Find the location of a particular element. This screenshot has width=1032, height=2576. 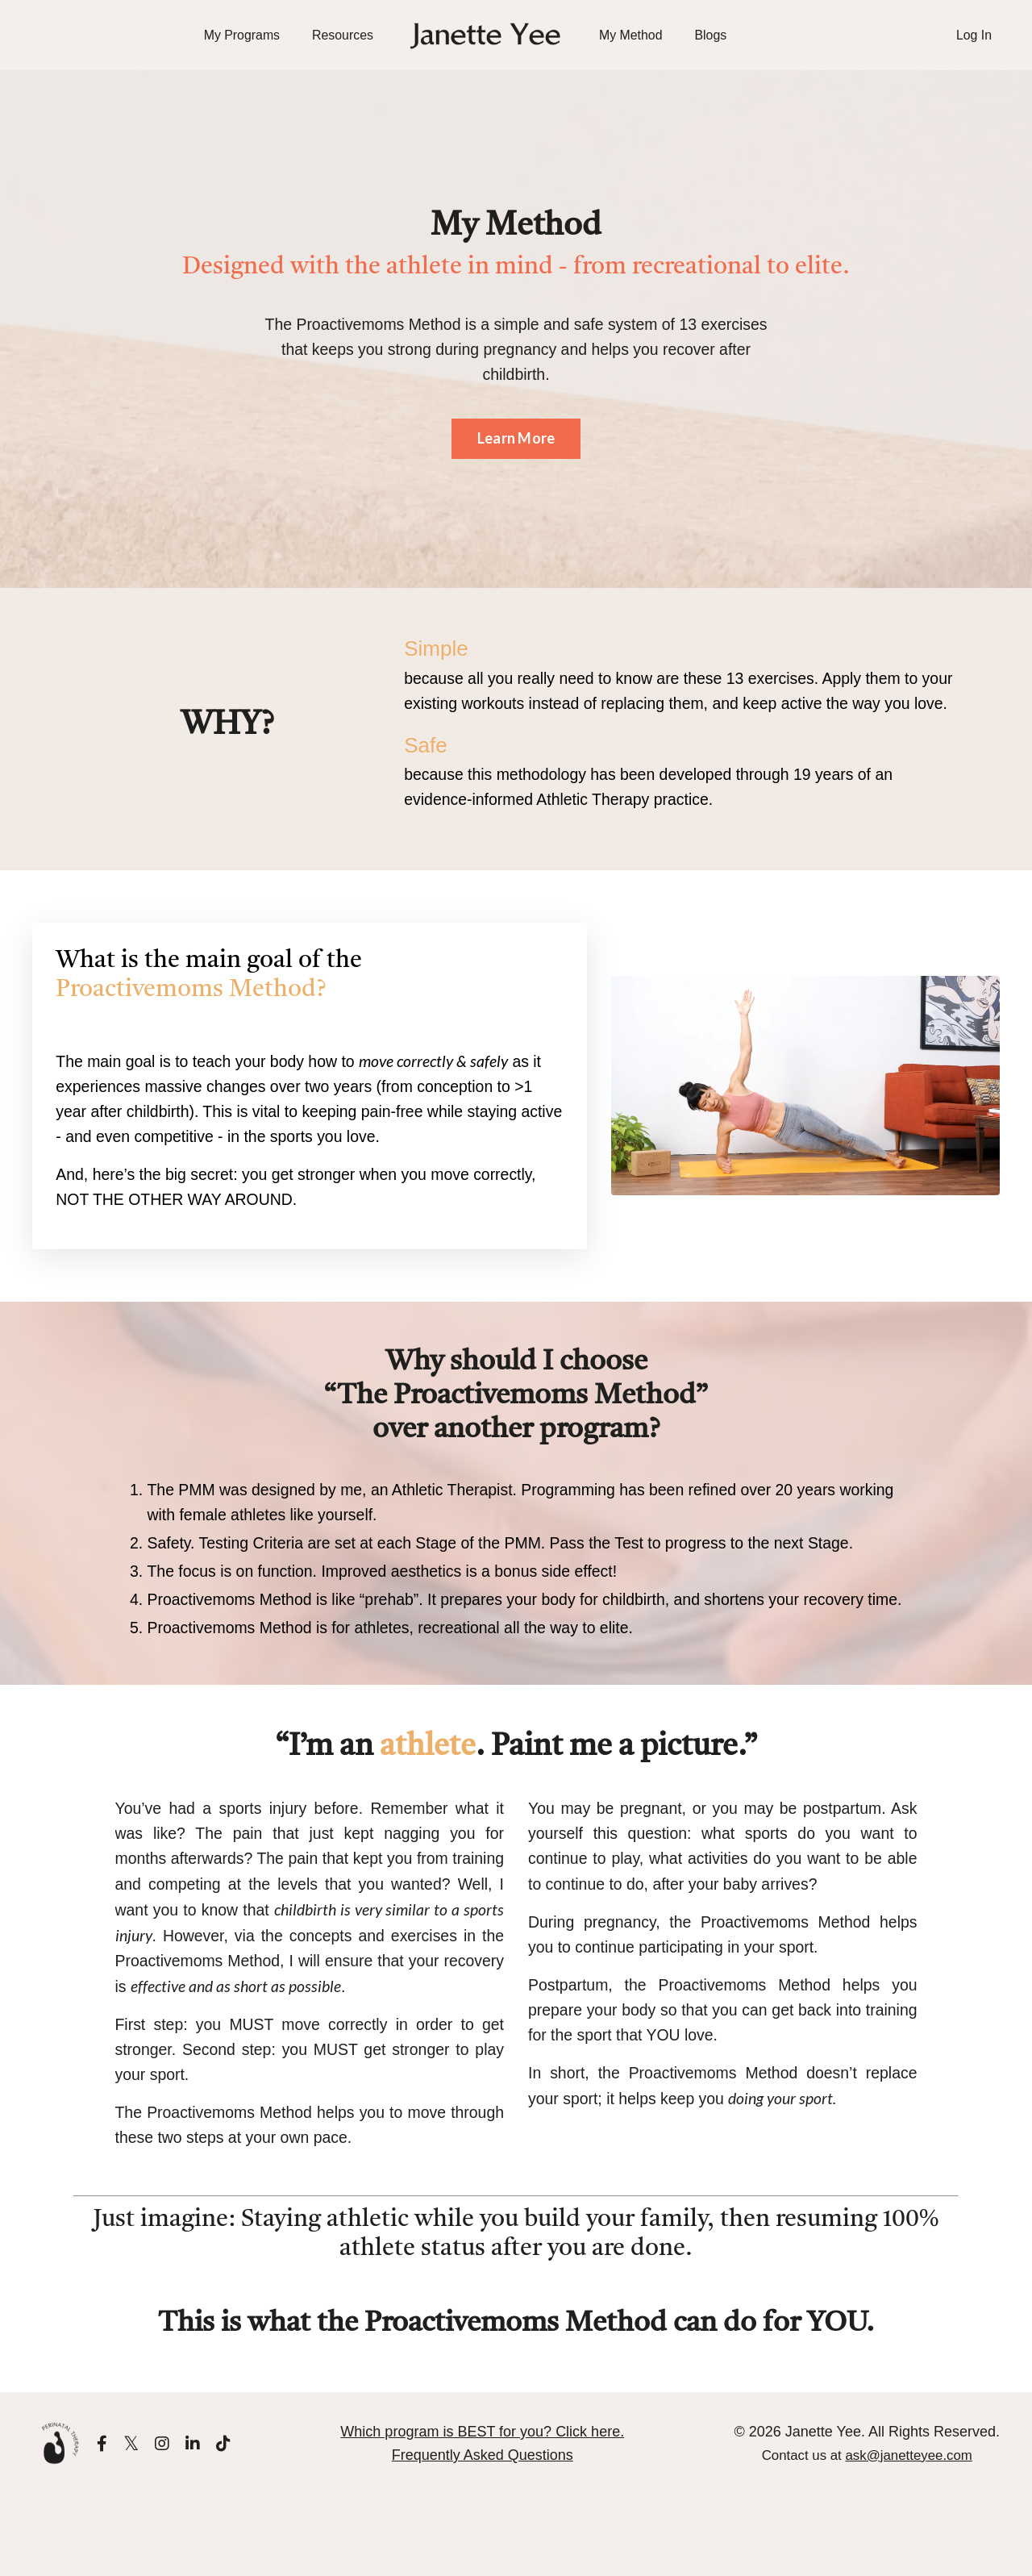

My Programs is located at coordinates (240, 35).